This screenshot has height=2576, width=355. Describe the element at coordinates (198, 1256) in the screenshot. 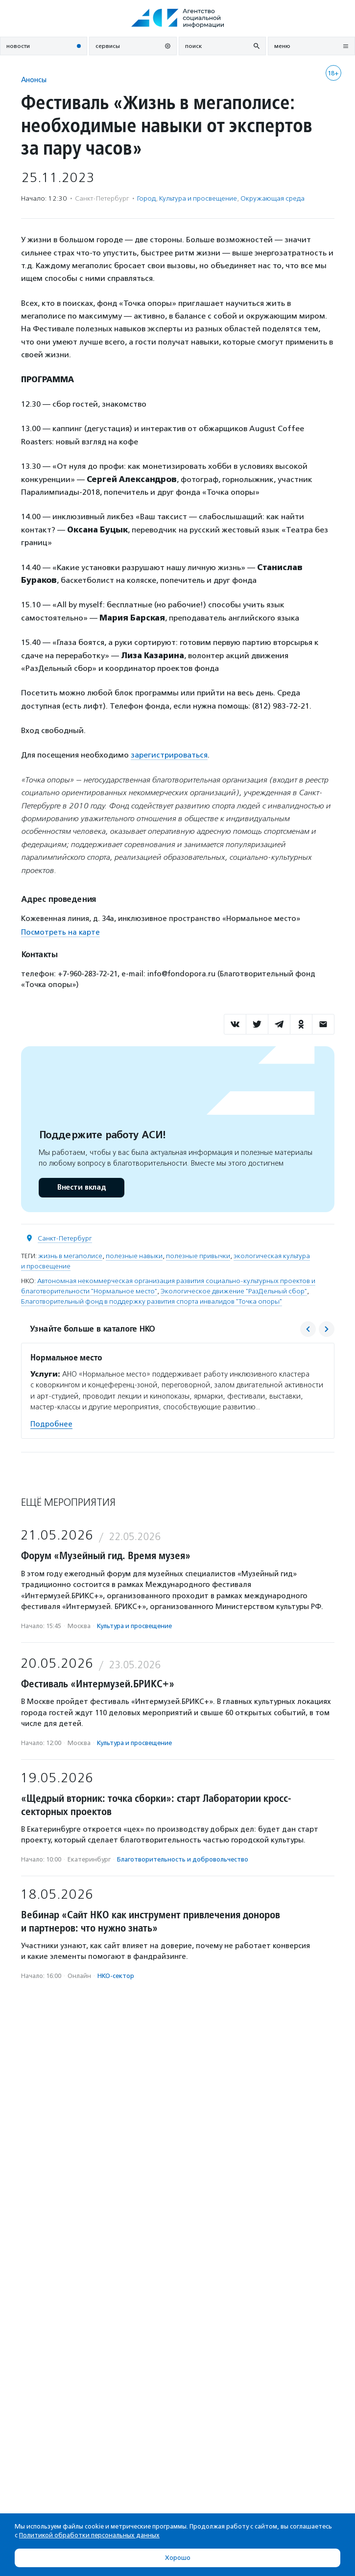

I see `полезные привычки` at that location.